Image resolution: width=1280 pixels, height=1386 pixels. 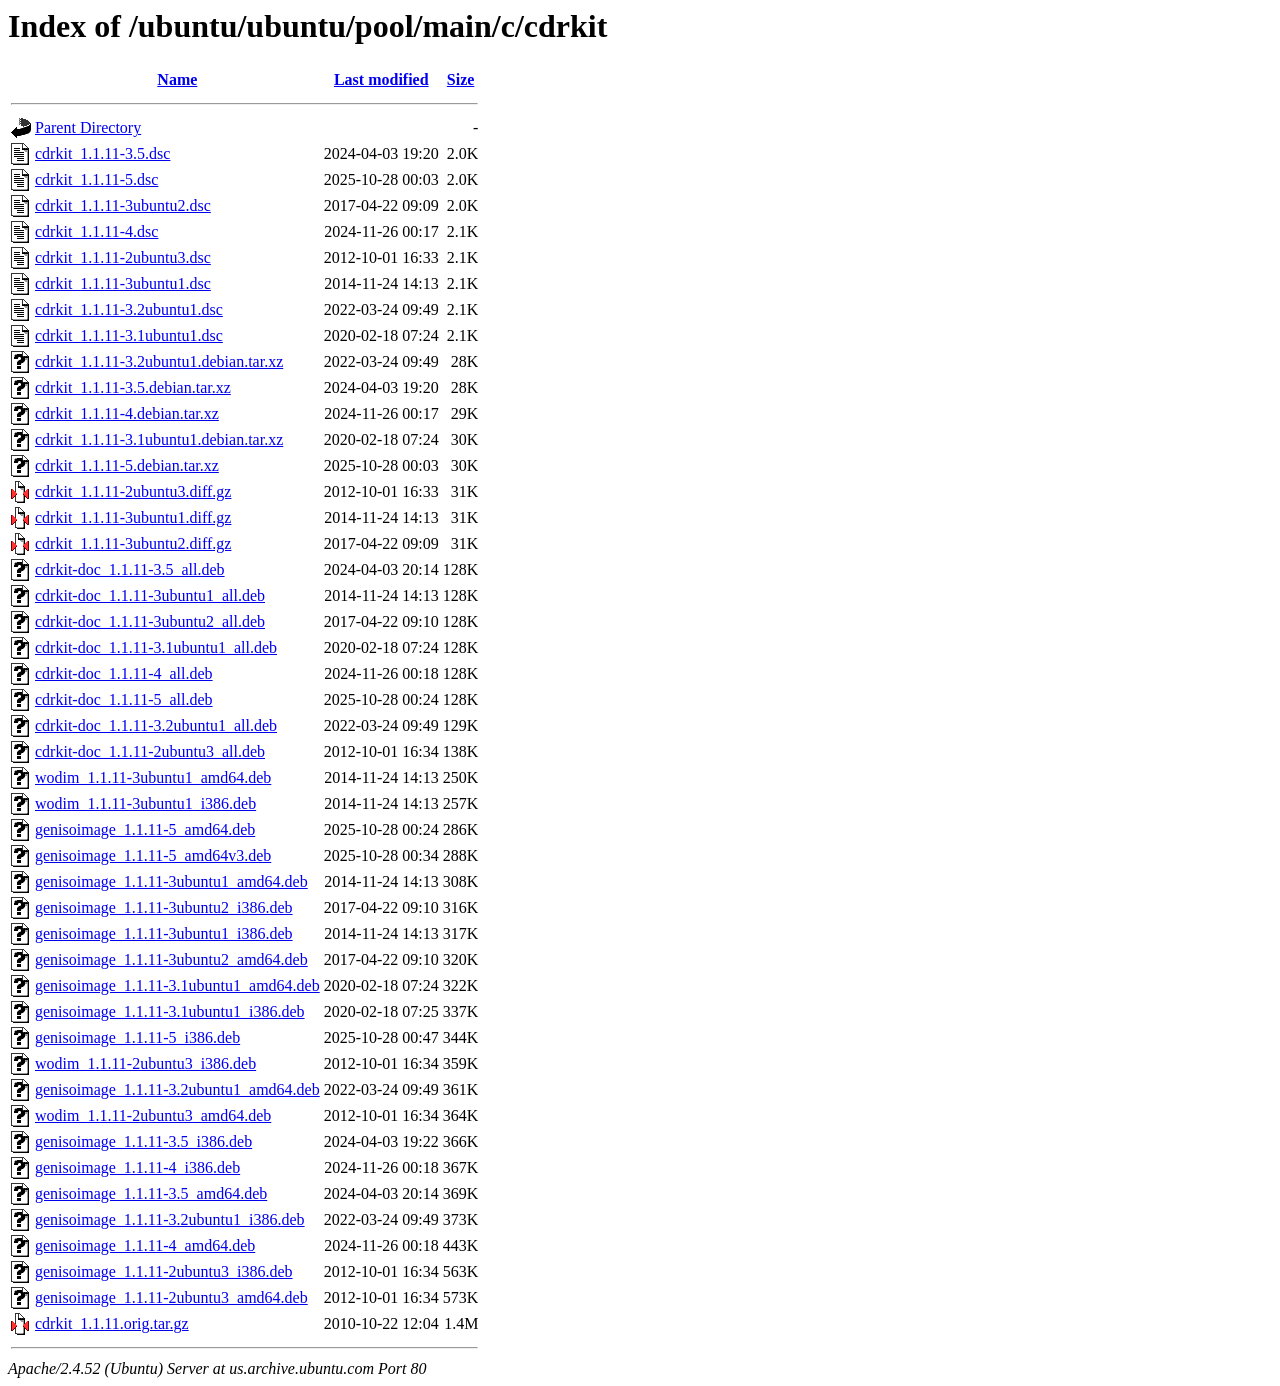 I want to click on genisoimage_1.1.11-5_amd64.deb, so click(x=145, y=829).